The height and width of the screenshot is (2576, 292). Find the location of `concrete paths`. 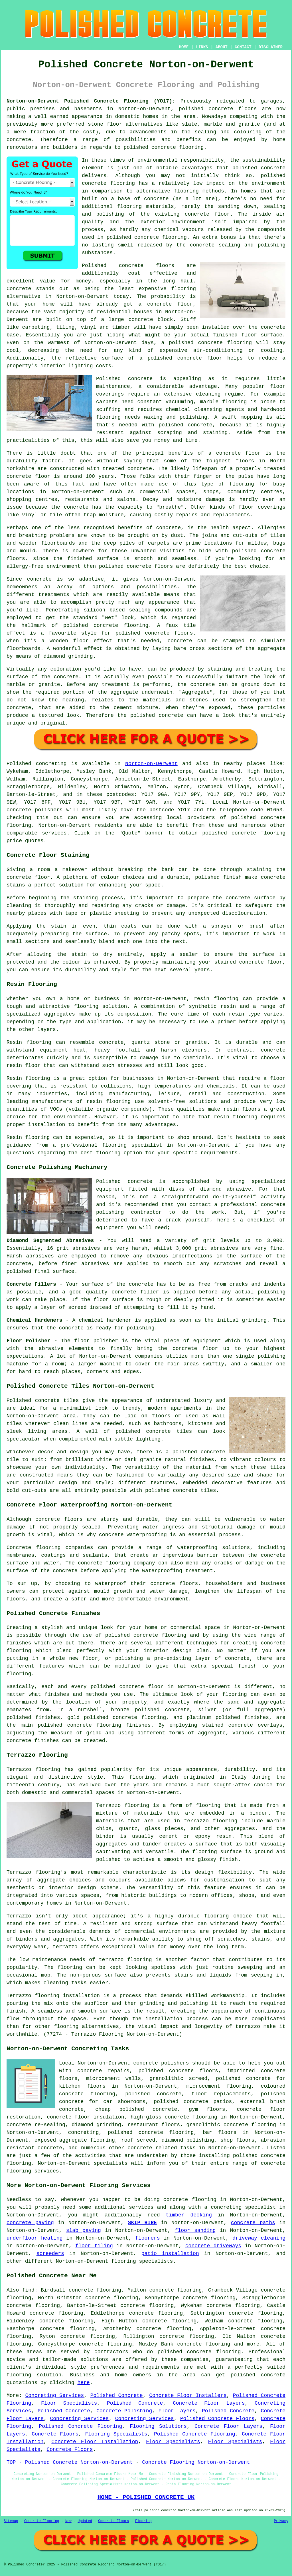

concrete paths is located at coordinates (253, 2223).